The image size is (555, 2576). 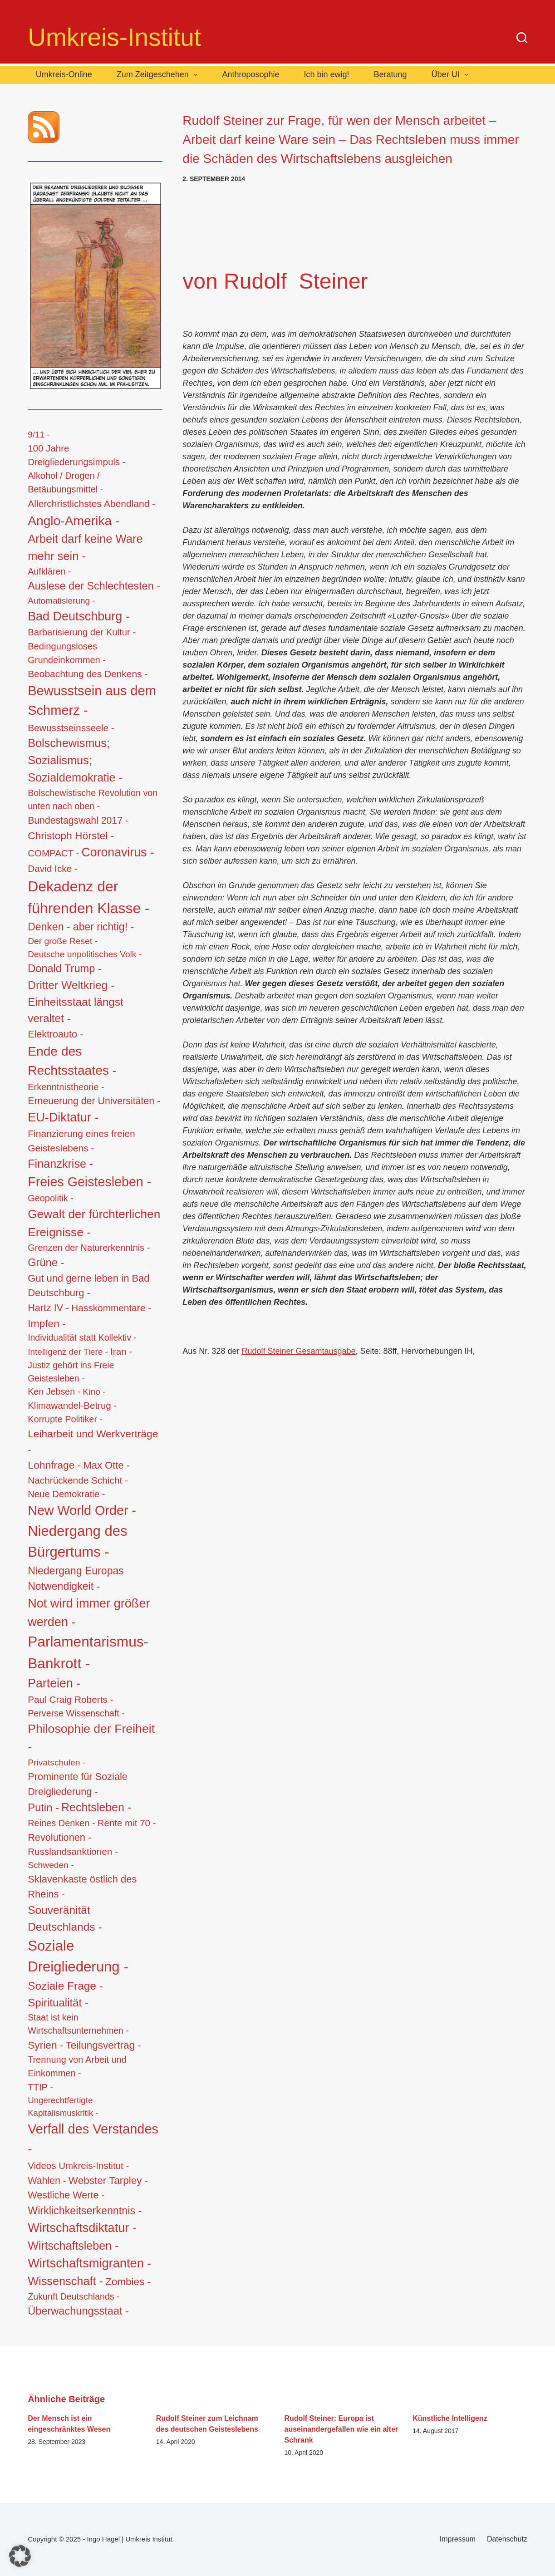 What do you see at coordinates (81, 927) in the screenshot?
I see `Denken - aber richtig! - [Denken - aber richtig! - (40 Einträge)]` at bounding box center [81, 927].